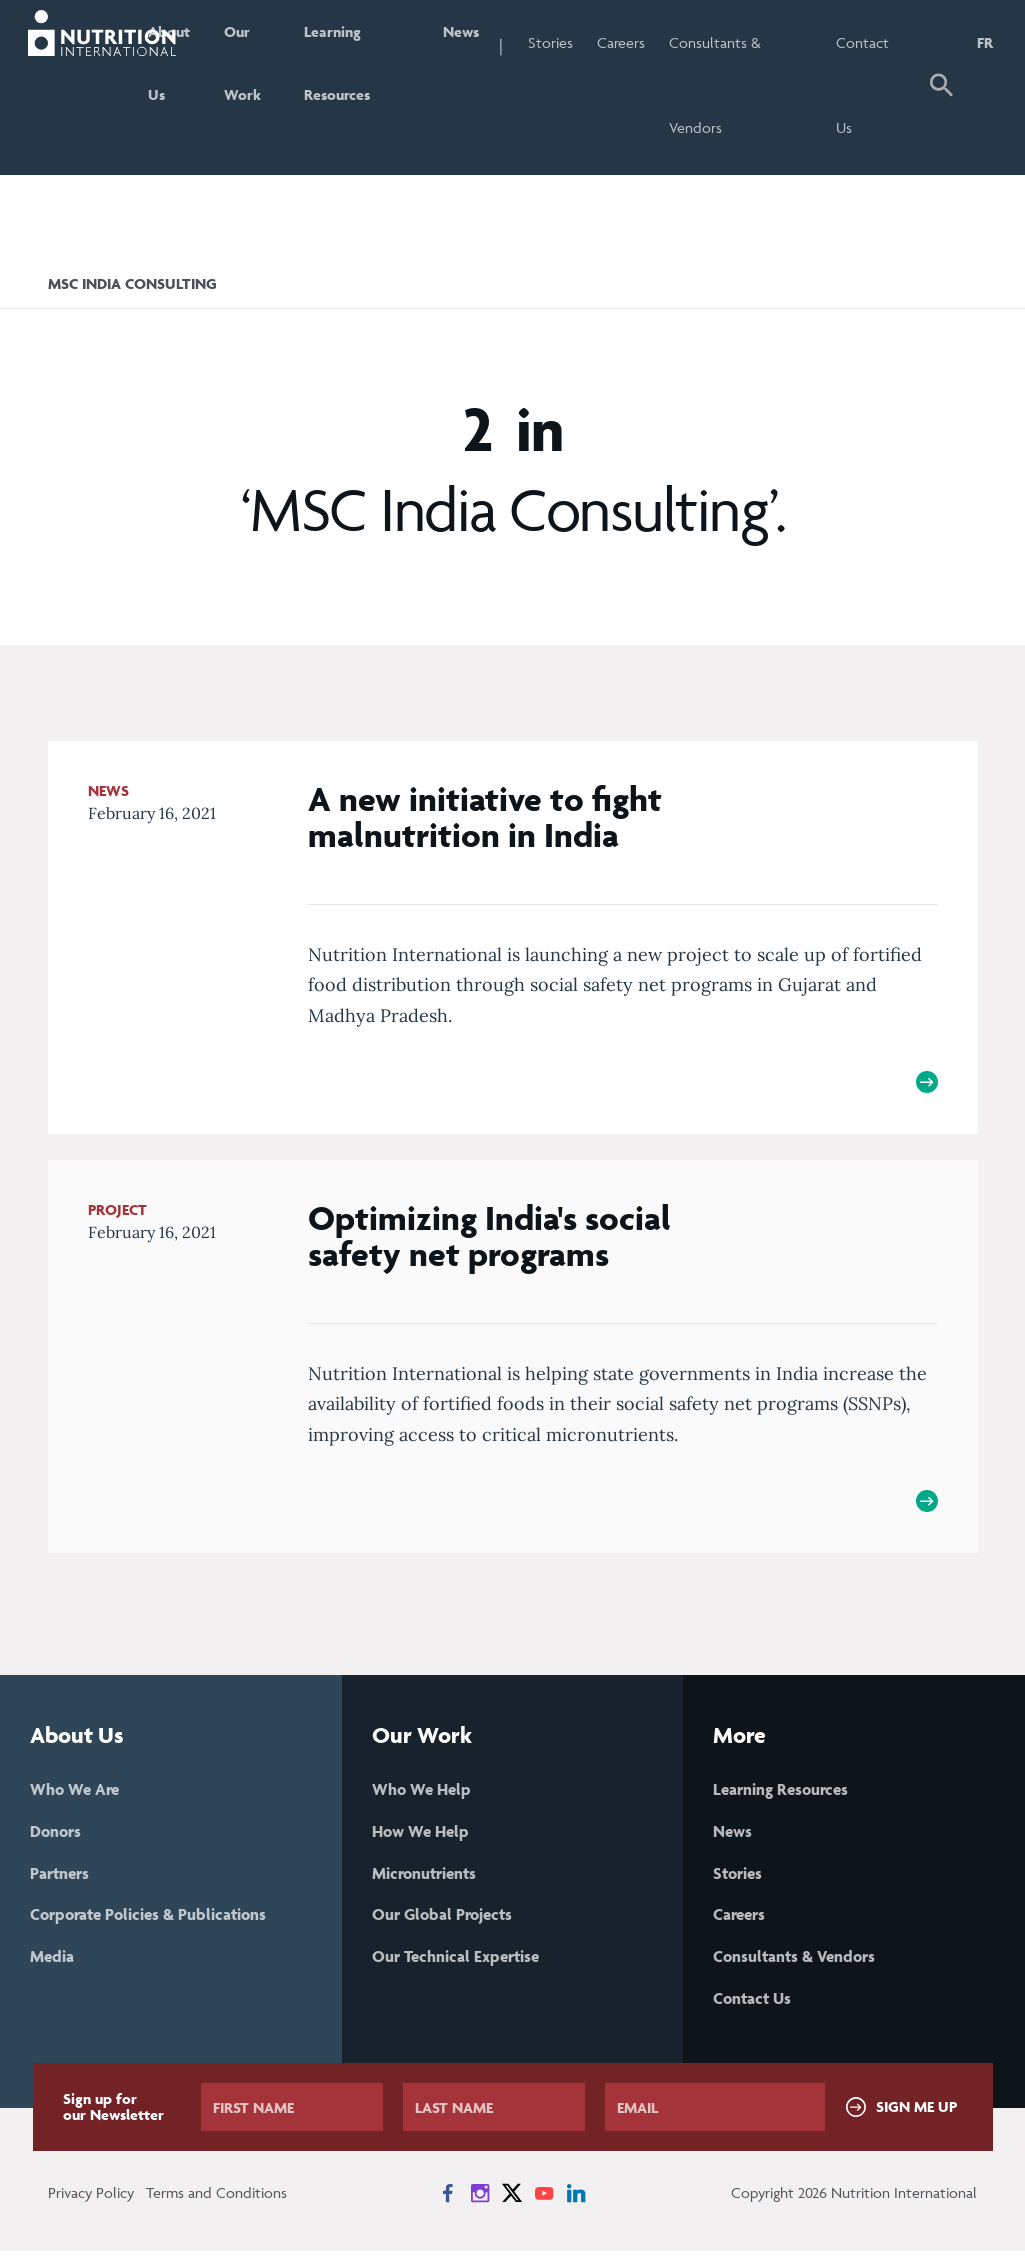 The width and height of the screenshot is (1025, 2266). What do you see at coordinates (576, 2208) in the screenshot?
I see `[News on LinkedIn]` at bounding box center [576, 2208].